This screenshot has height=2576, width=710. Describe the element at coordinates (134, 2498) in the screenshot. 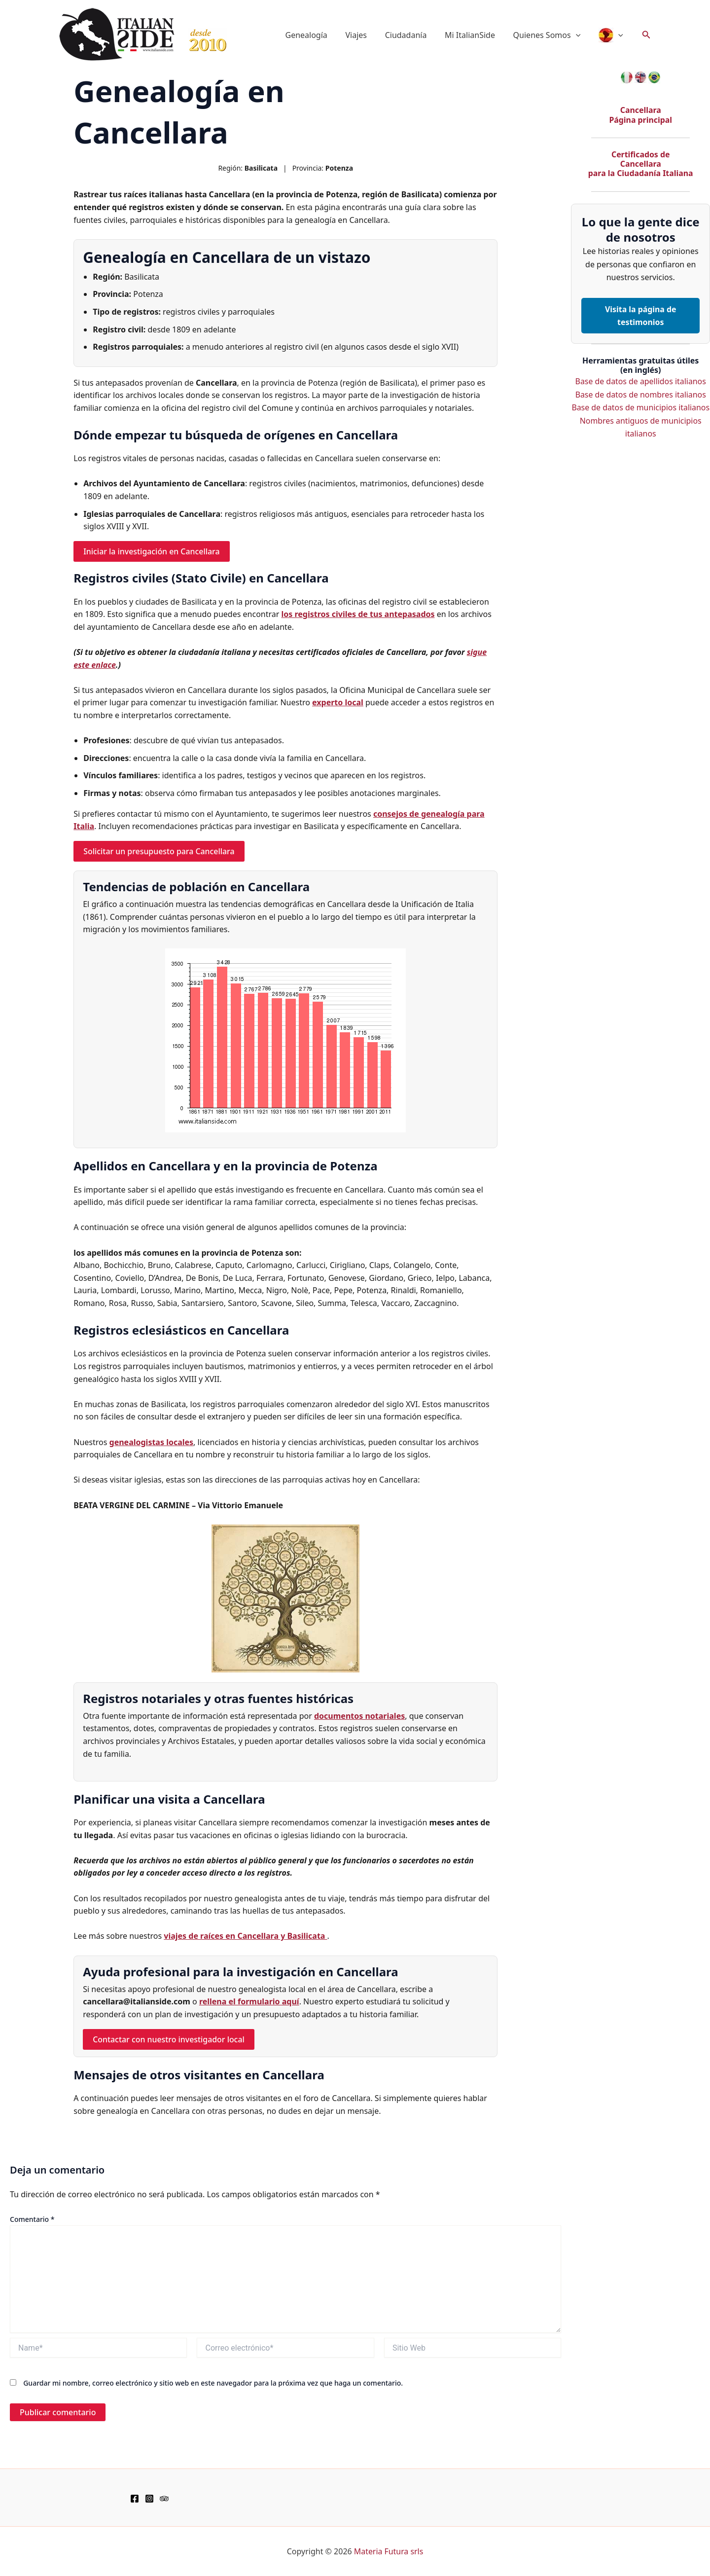

I see `[Facebook]` at that location.